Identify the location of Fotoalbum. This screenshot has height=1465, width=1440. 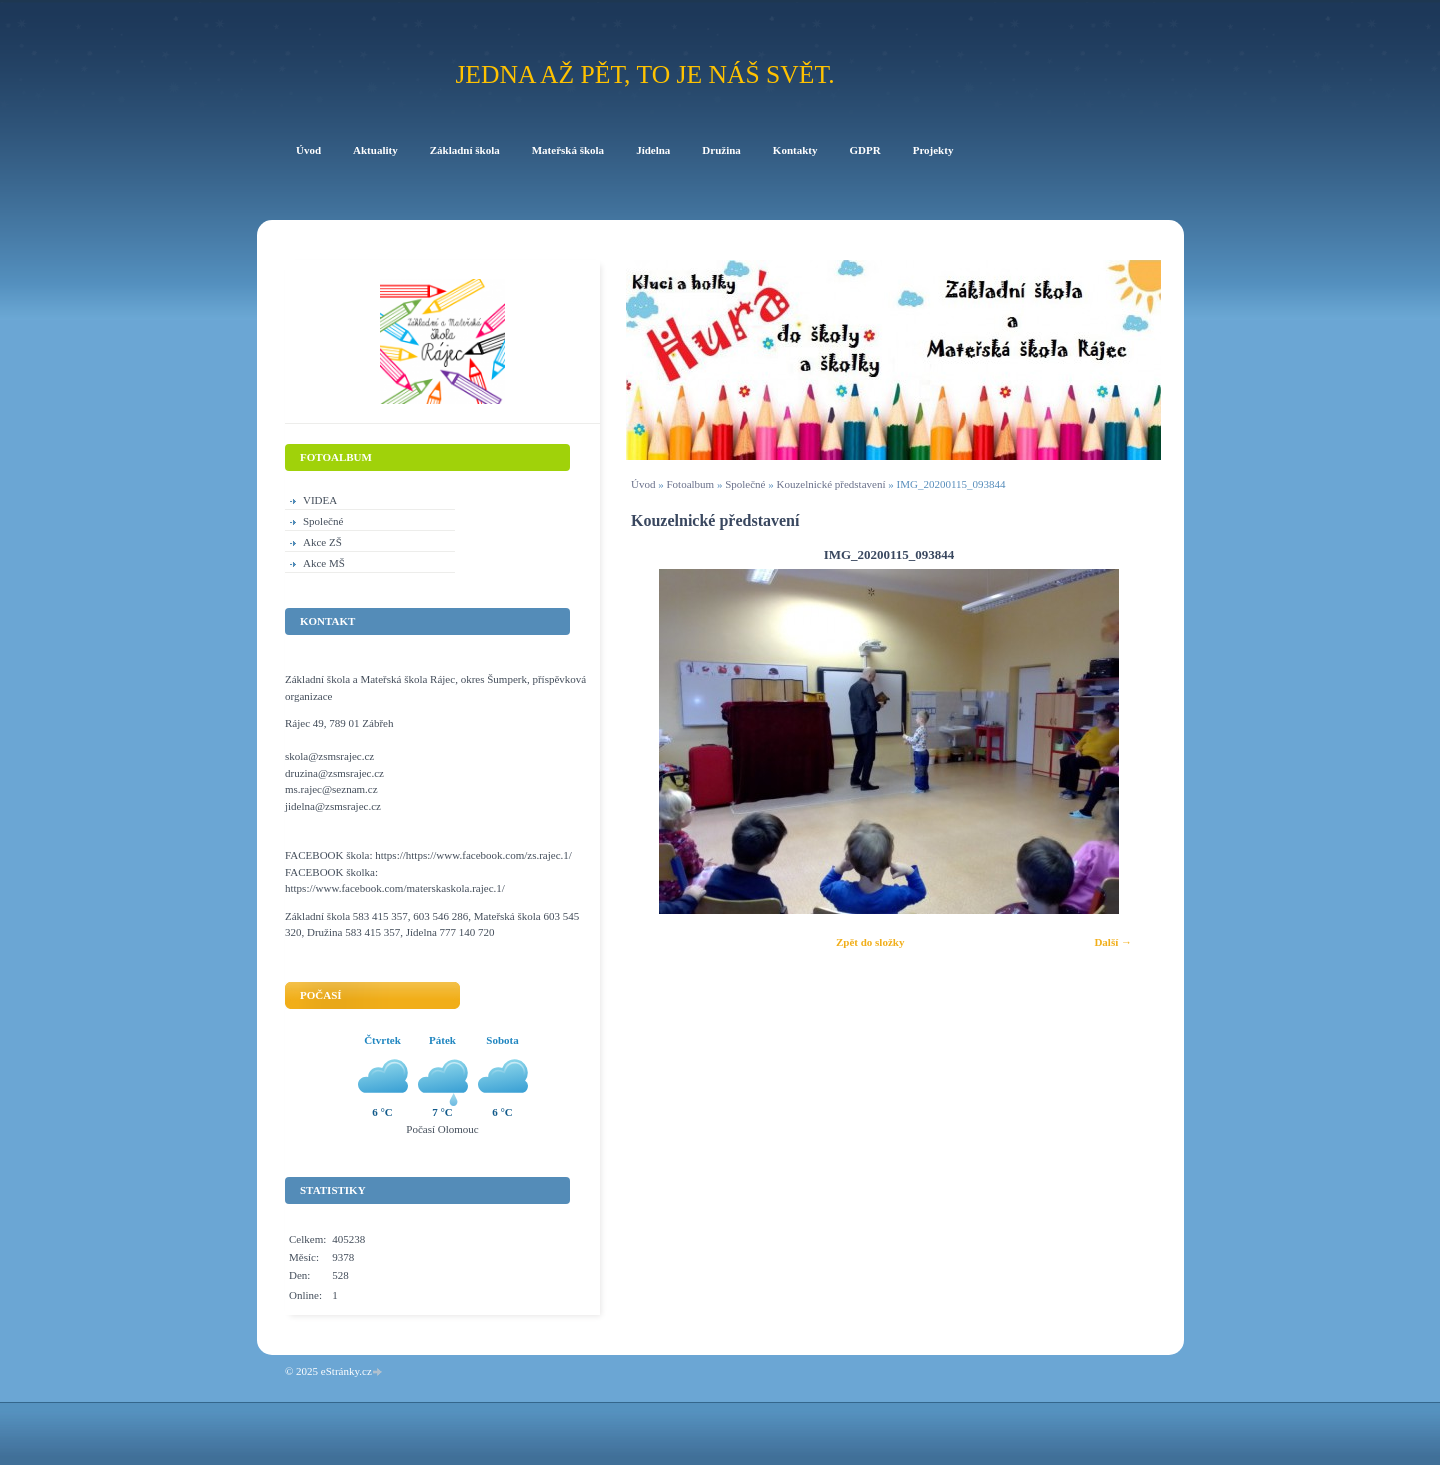
(690, 484).